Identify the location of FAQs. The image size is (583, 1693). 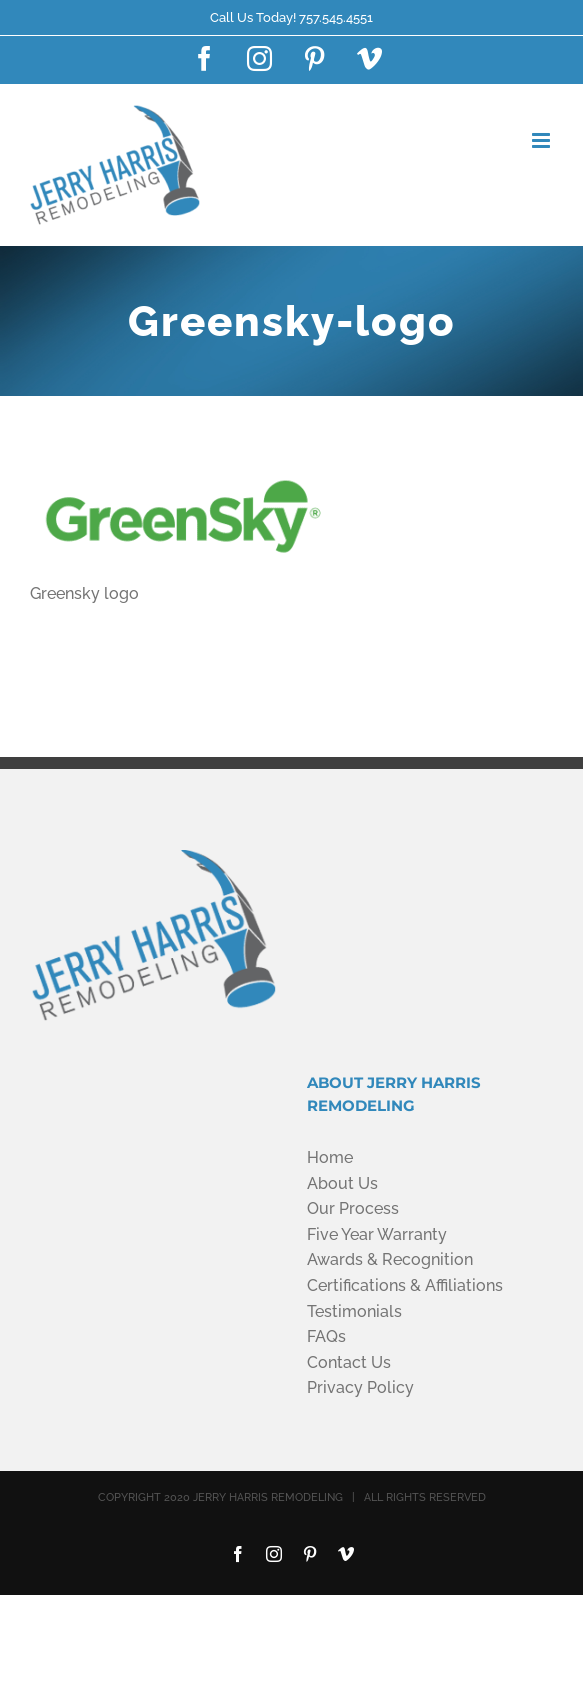
(326, 1336).